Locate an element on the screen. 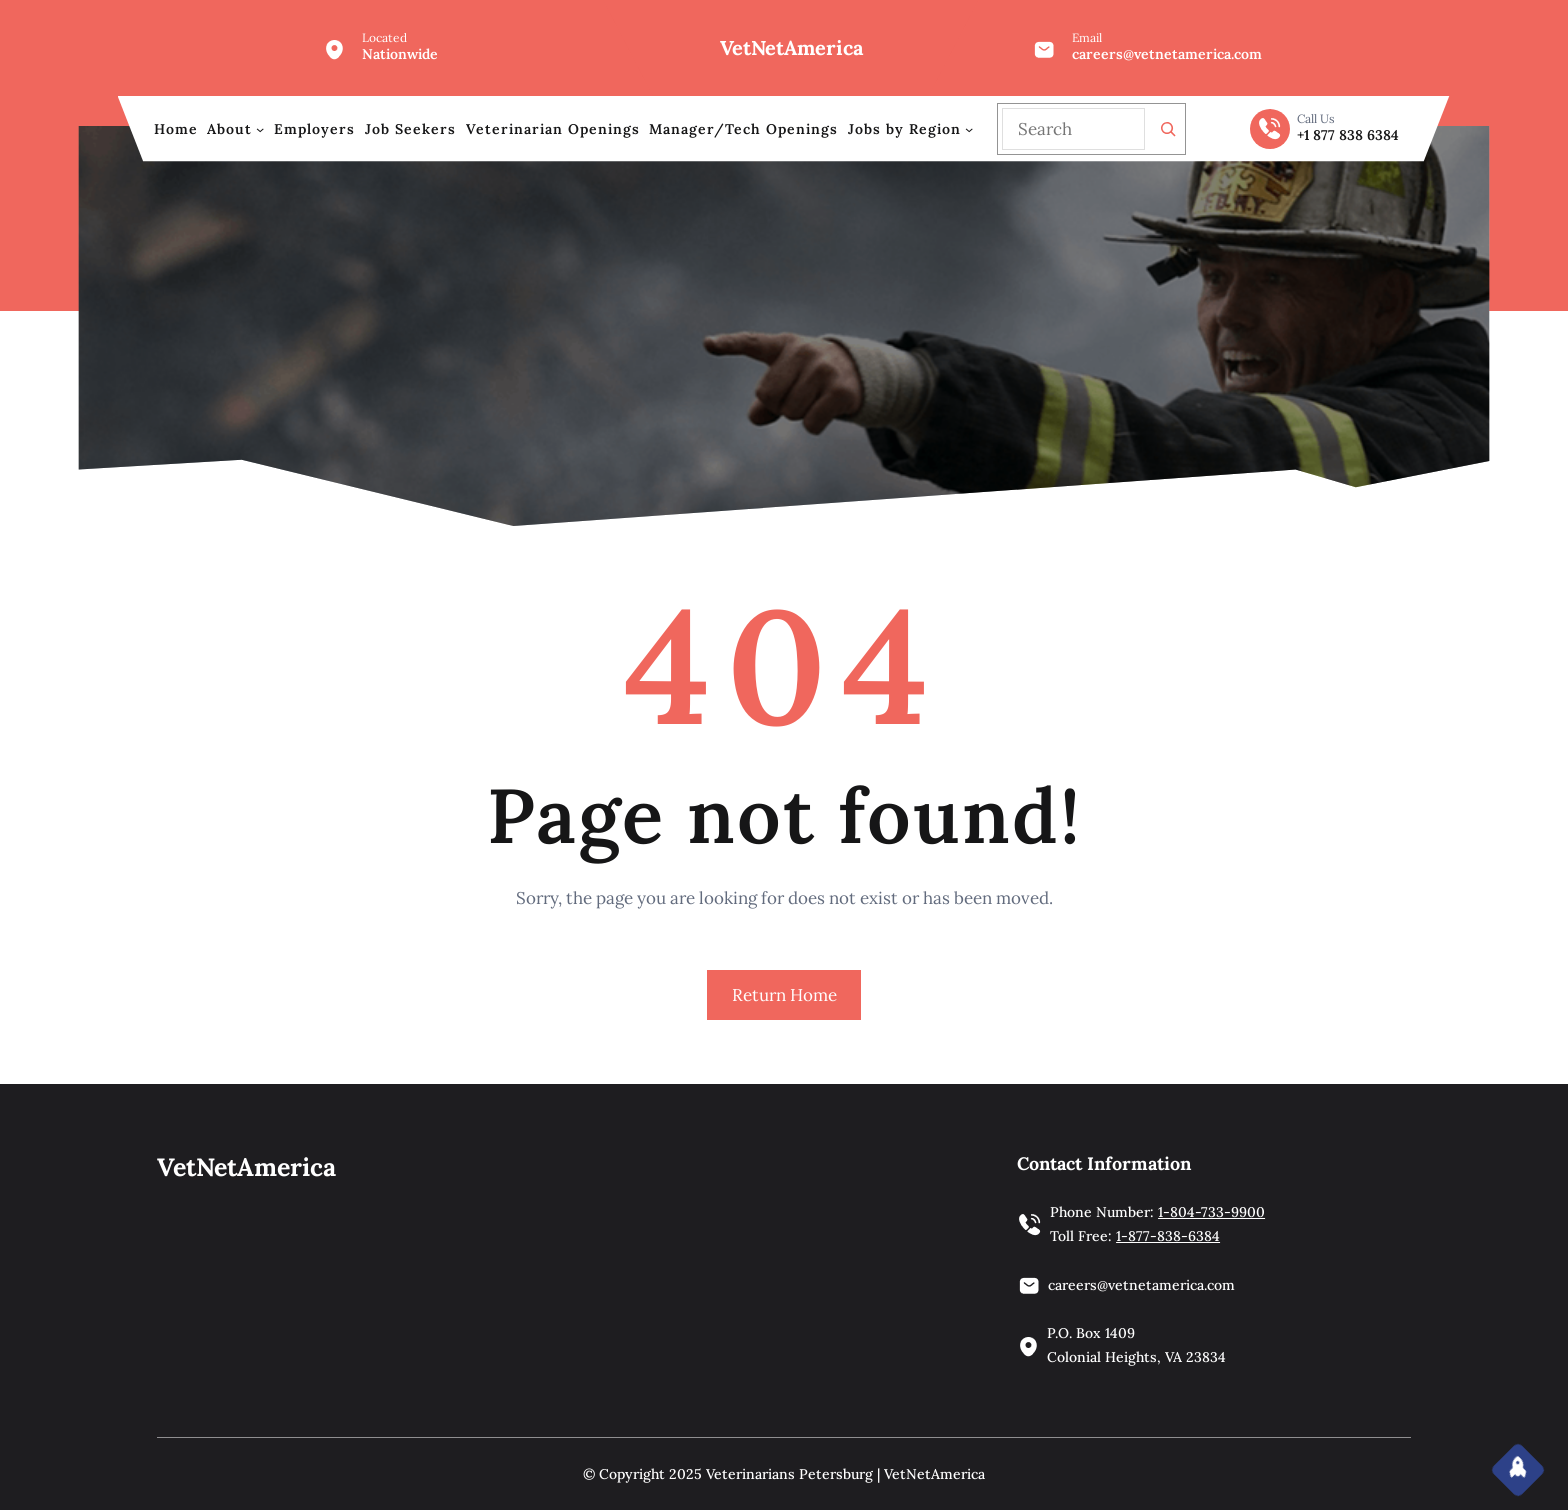 The width and height of the screenshot is (1568, 1510). [Jobs by Region submenu] is located at coordinates (969, 129).